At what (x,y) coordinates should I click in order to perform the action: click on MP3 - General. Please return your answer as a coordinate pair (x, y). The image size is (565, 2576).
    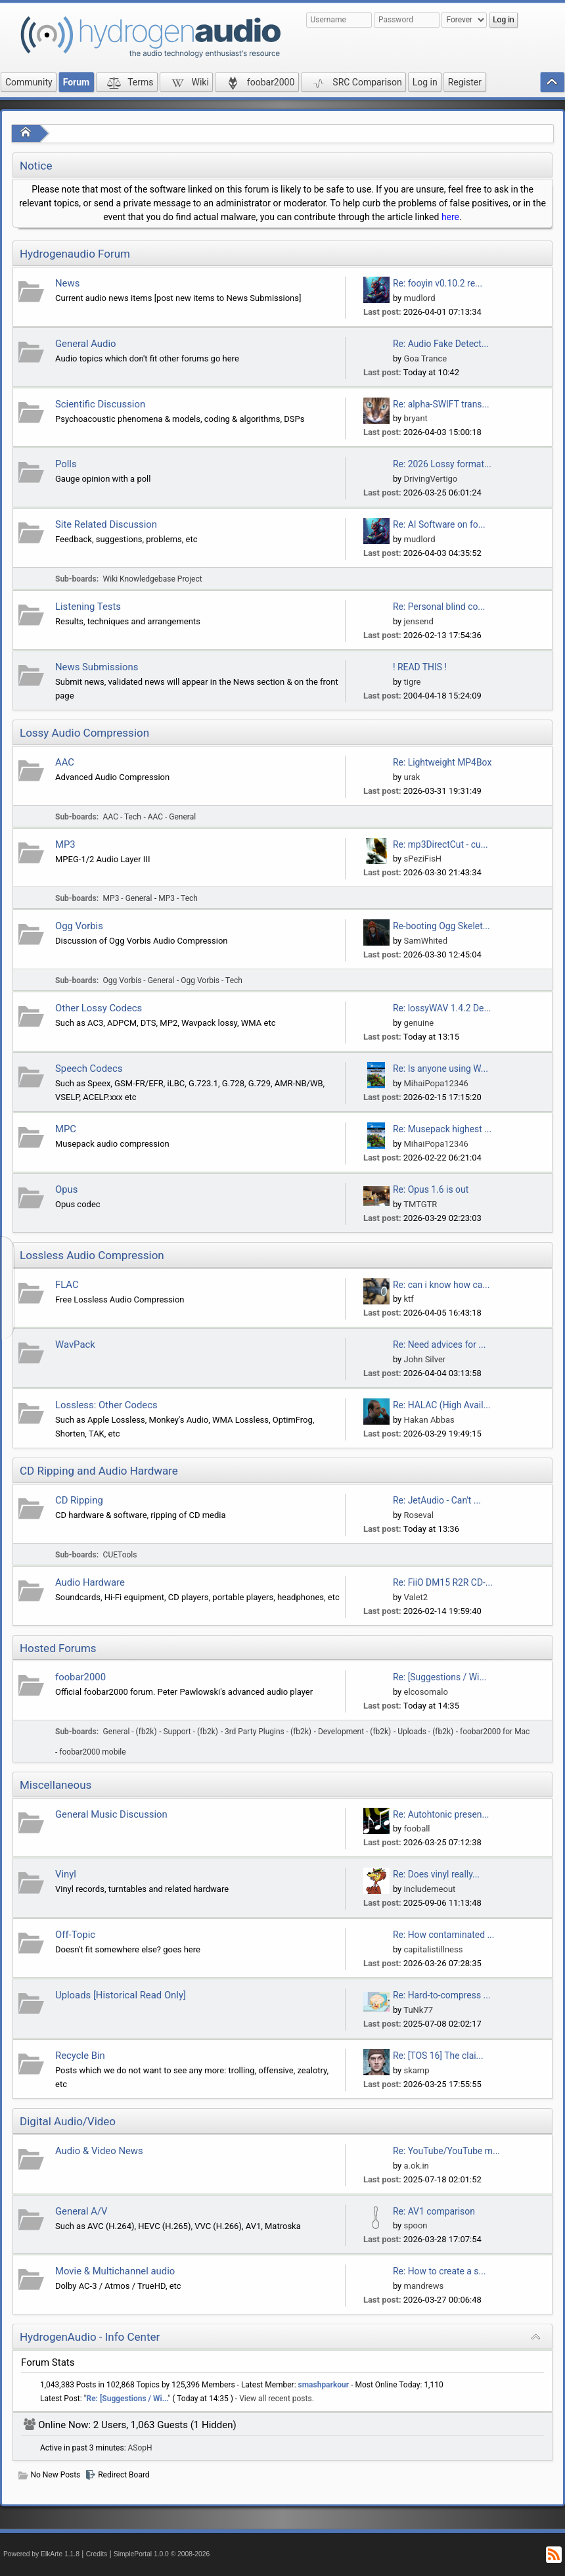
    Looking at the image, I should click on (127, 898).